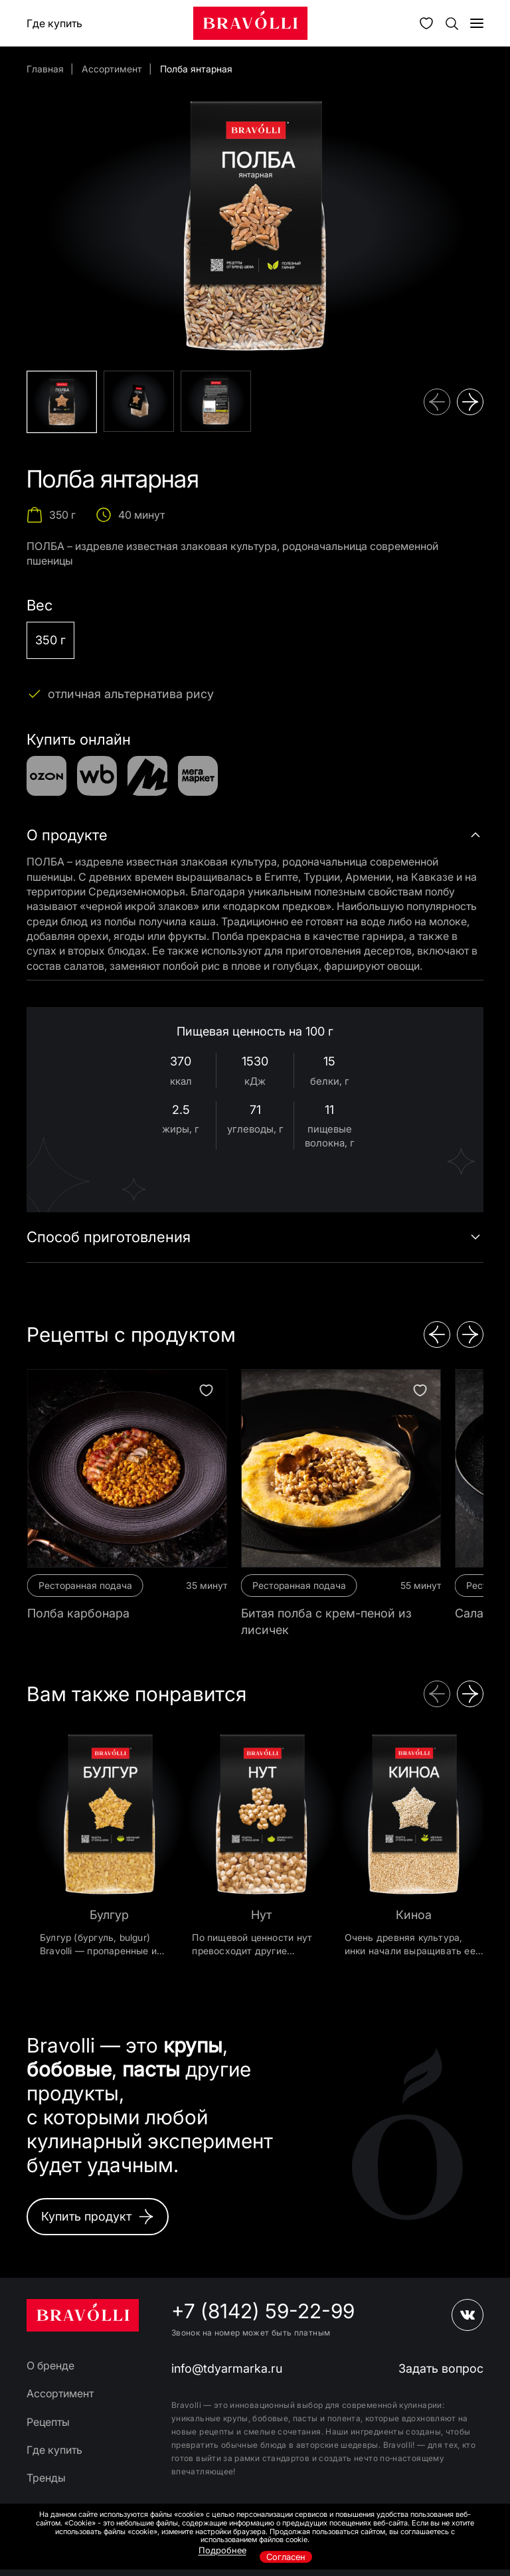  What do you see at coordinates (50, 2365) in the screenshot?
I see `О бренде` at bounding box center [50, 2365].